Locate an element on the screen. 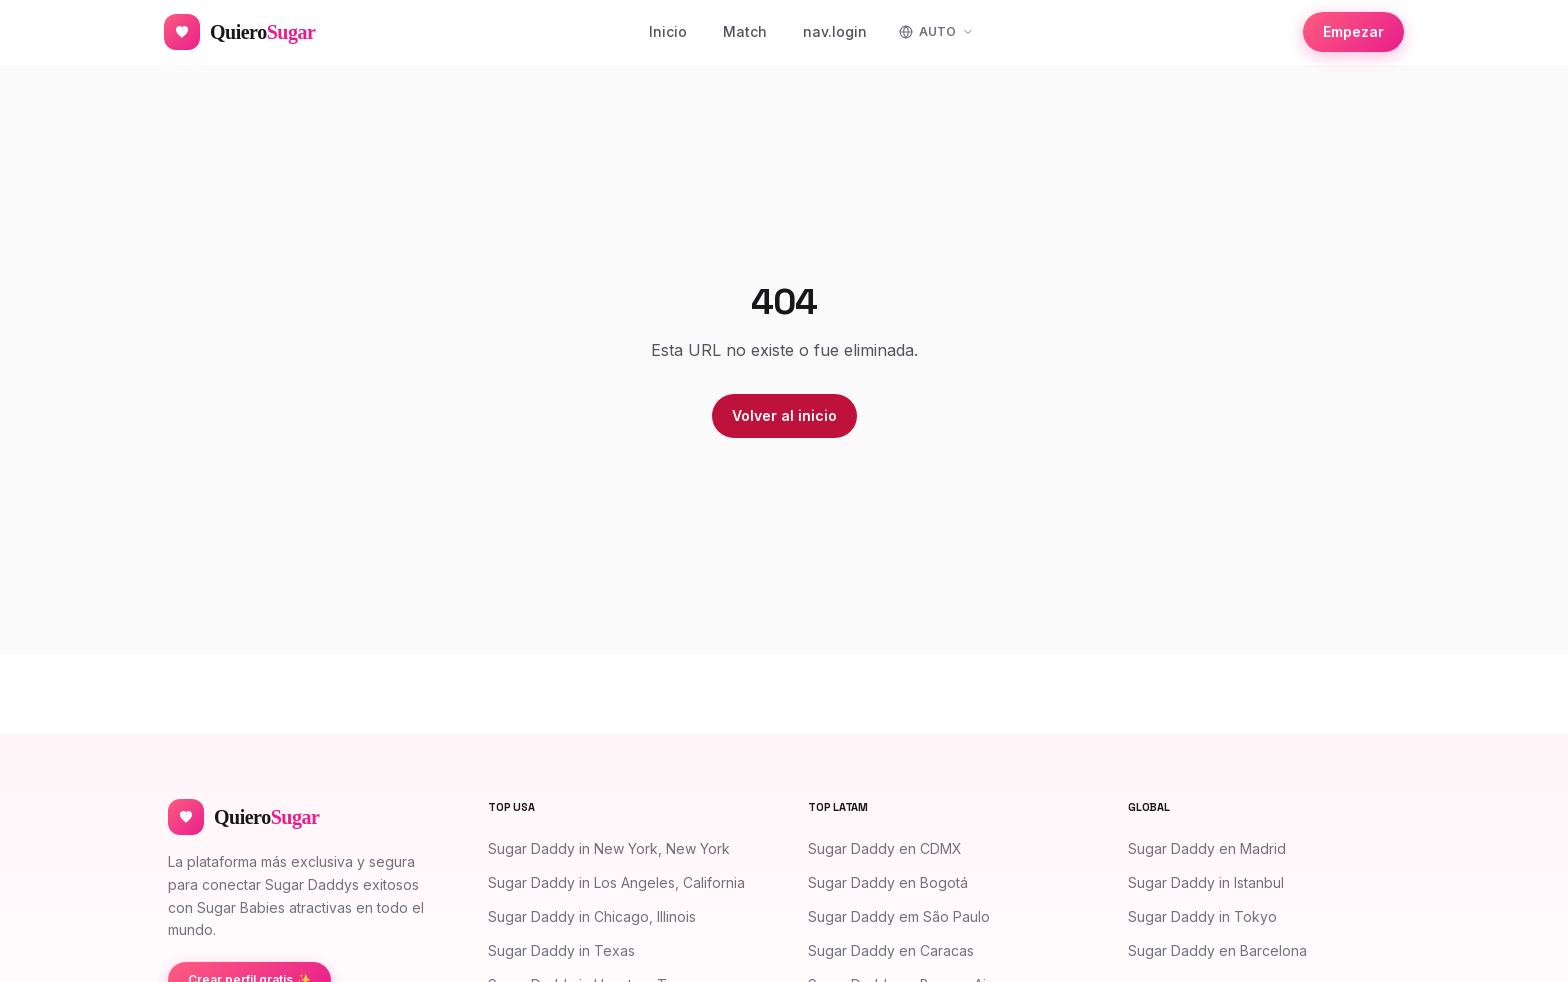 The height and width of the screenshot is (982, 1568). Sugar Daddy in New York, New York is located at coordinates (609, 848).